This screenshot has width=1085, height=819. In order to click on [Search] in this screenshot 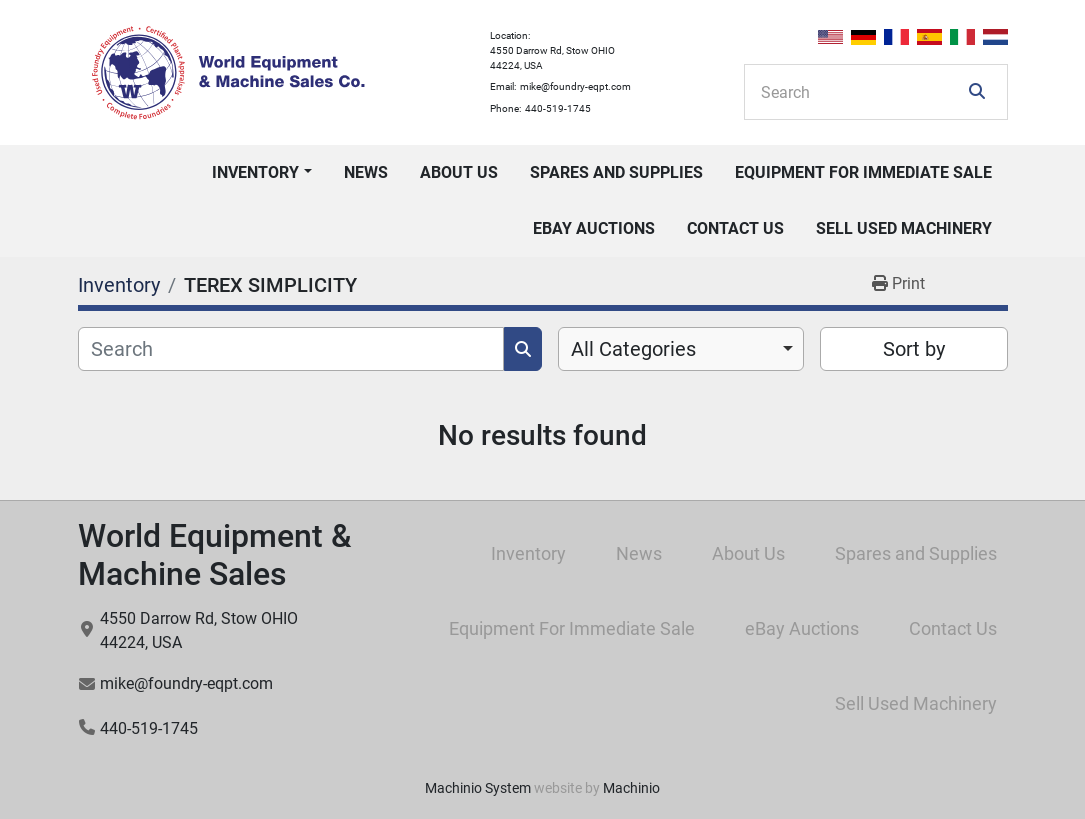, I will do `click(862, 92)`.